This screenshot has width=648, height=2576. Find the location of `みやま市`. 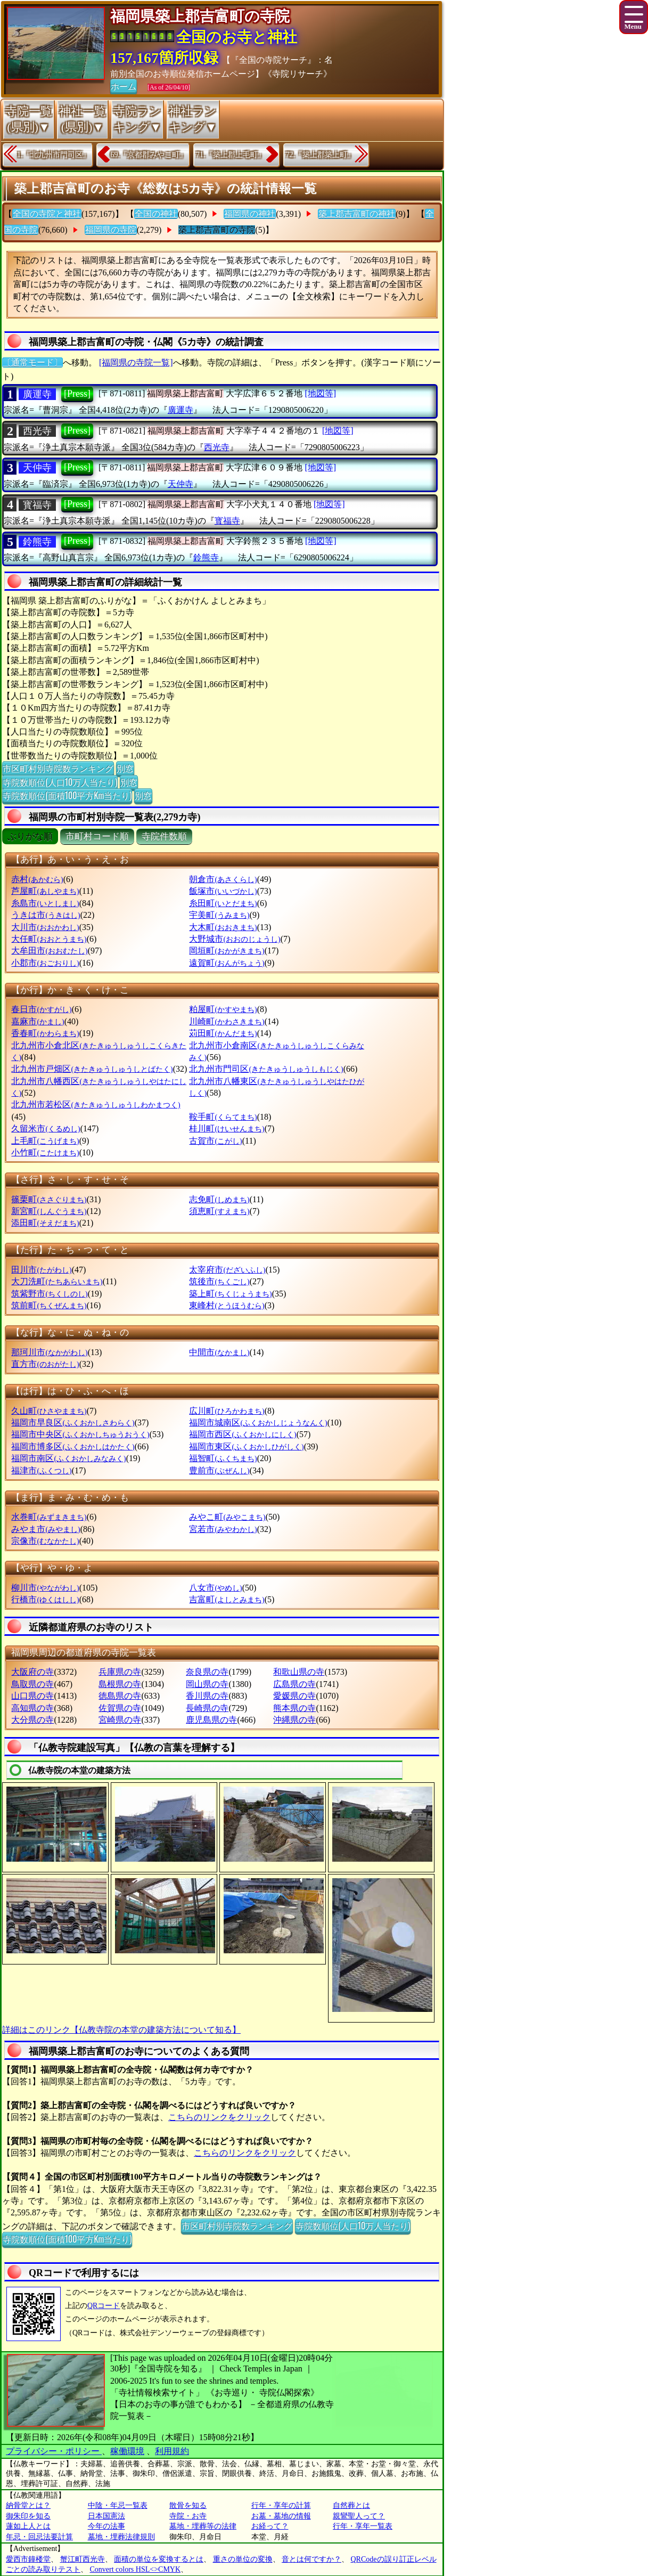

みやま市 is located at coordinates (45, 1529).